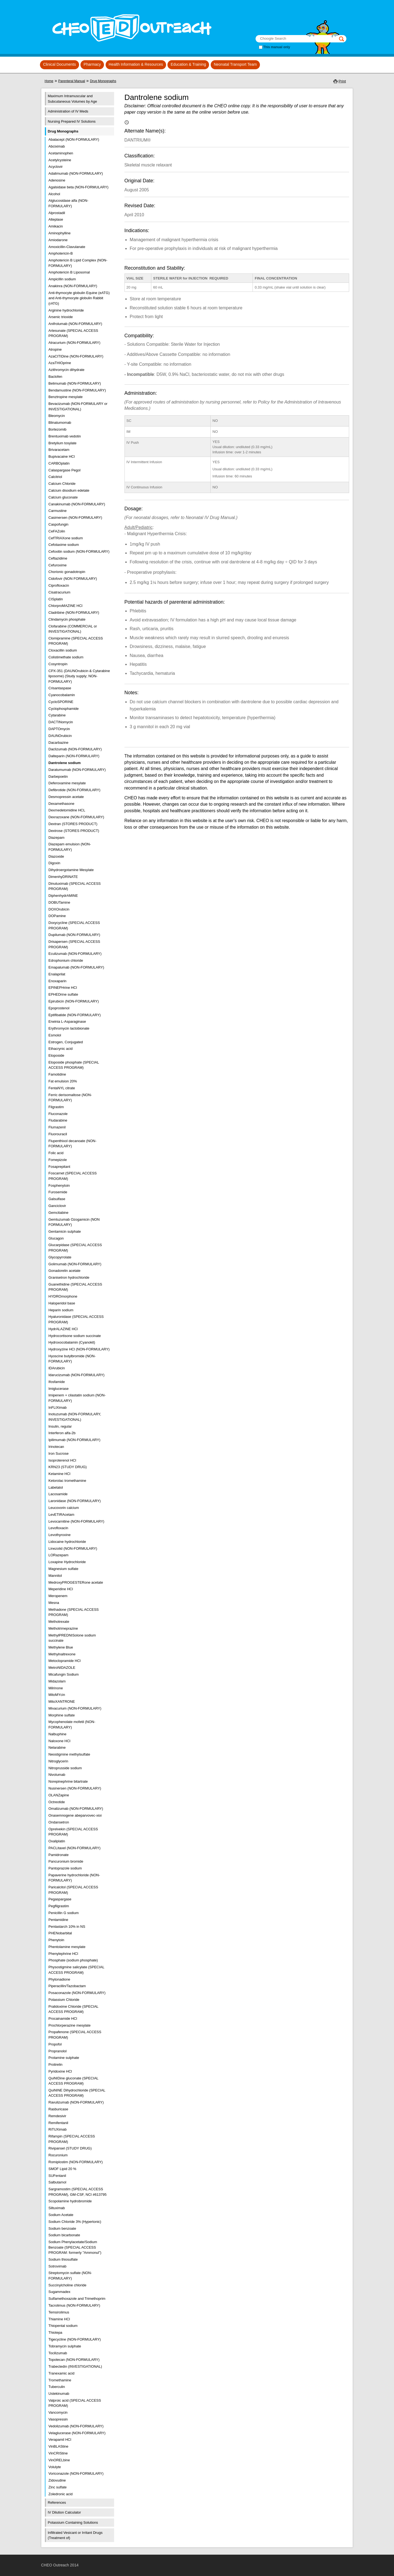  Describe the element at coordinates (72, 1359) in the screenshot. I see `Hyoscine butylbromide (NON-FORMULARY)` at that location.